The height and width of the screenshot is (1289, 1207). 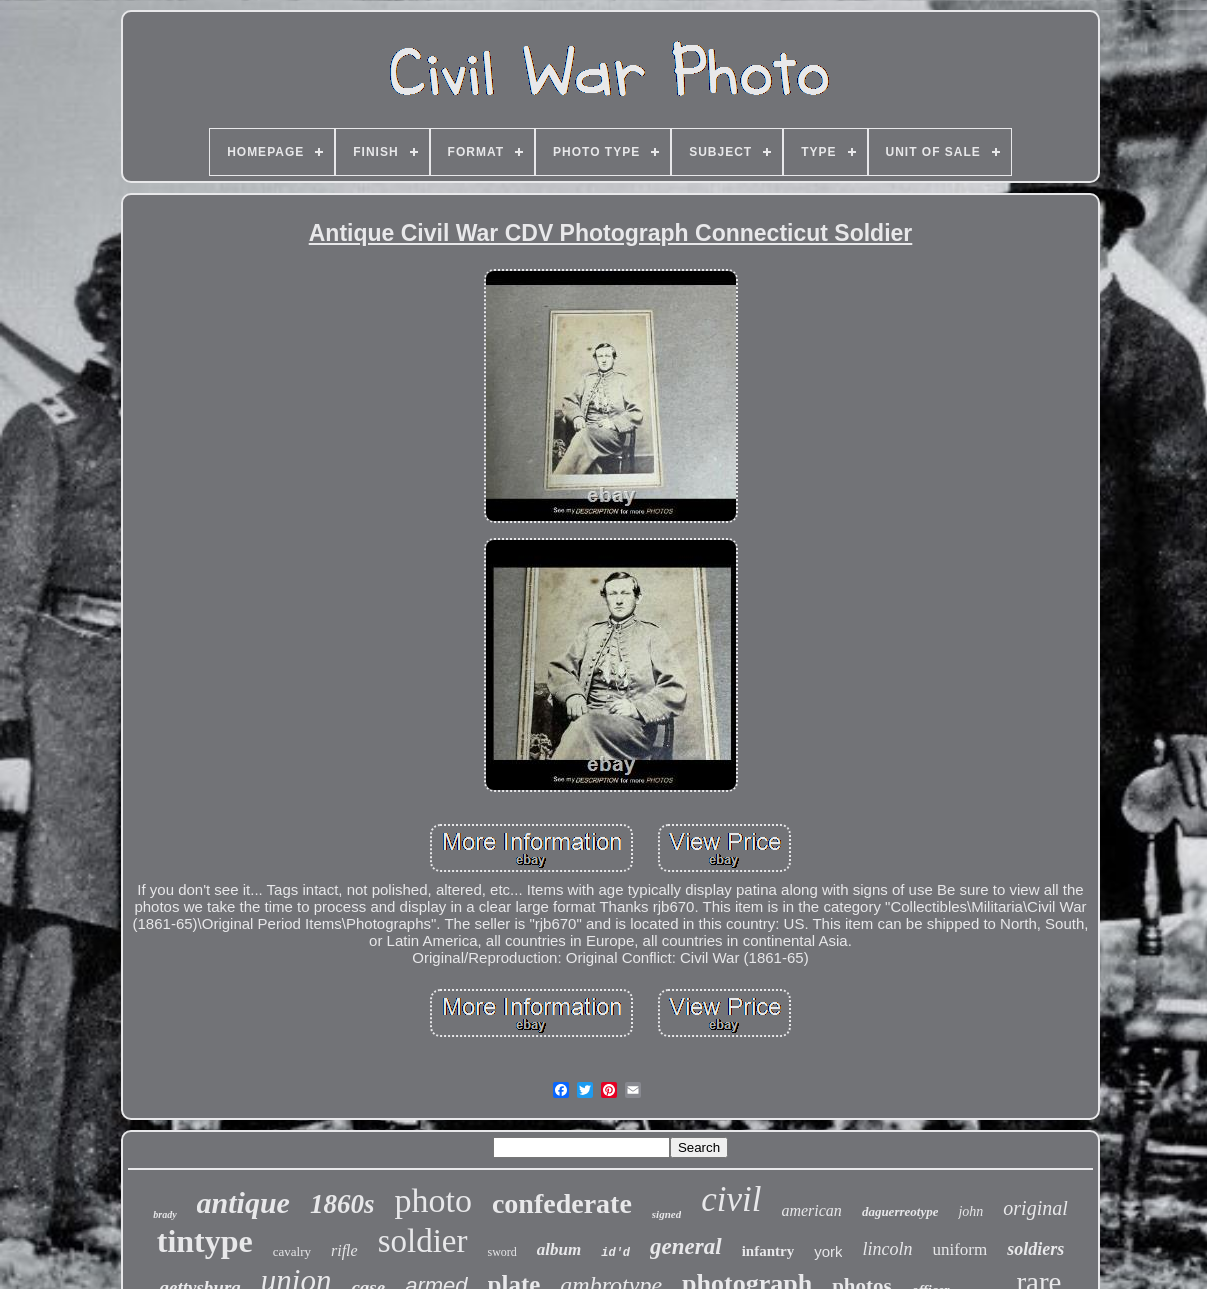 What do you see at coordinates (559, 1249) in the screenshot?
I see `album` at bounding box center [559, 1249].